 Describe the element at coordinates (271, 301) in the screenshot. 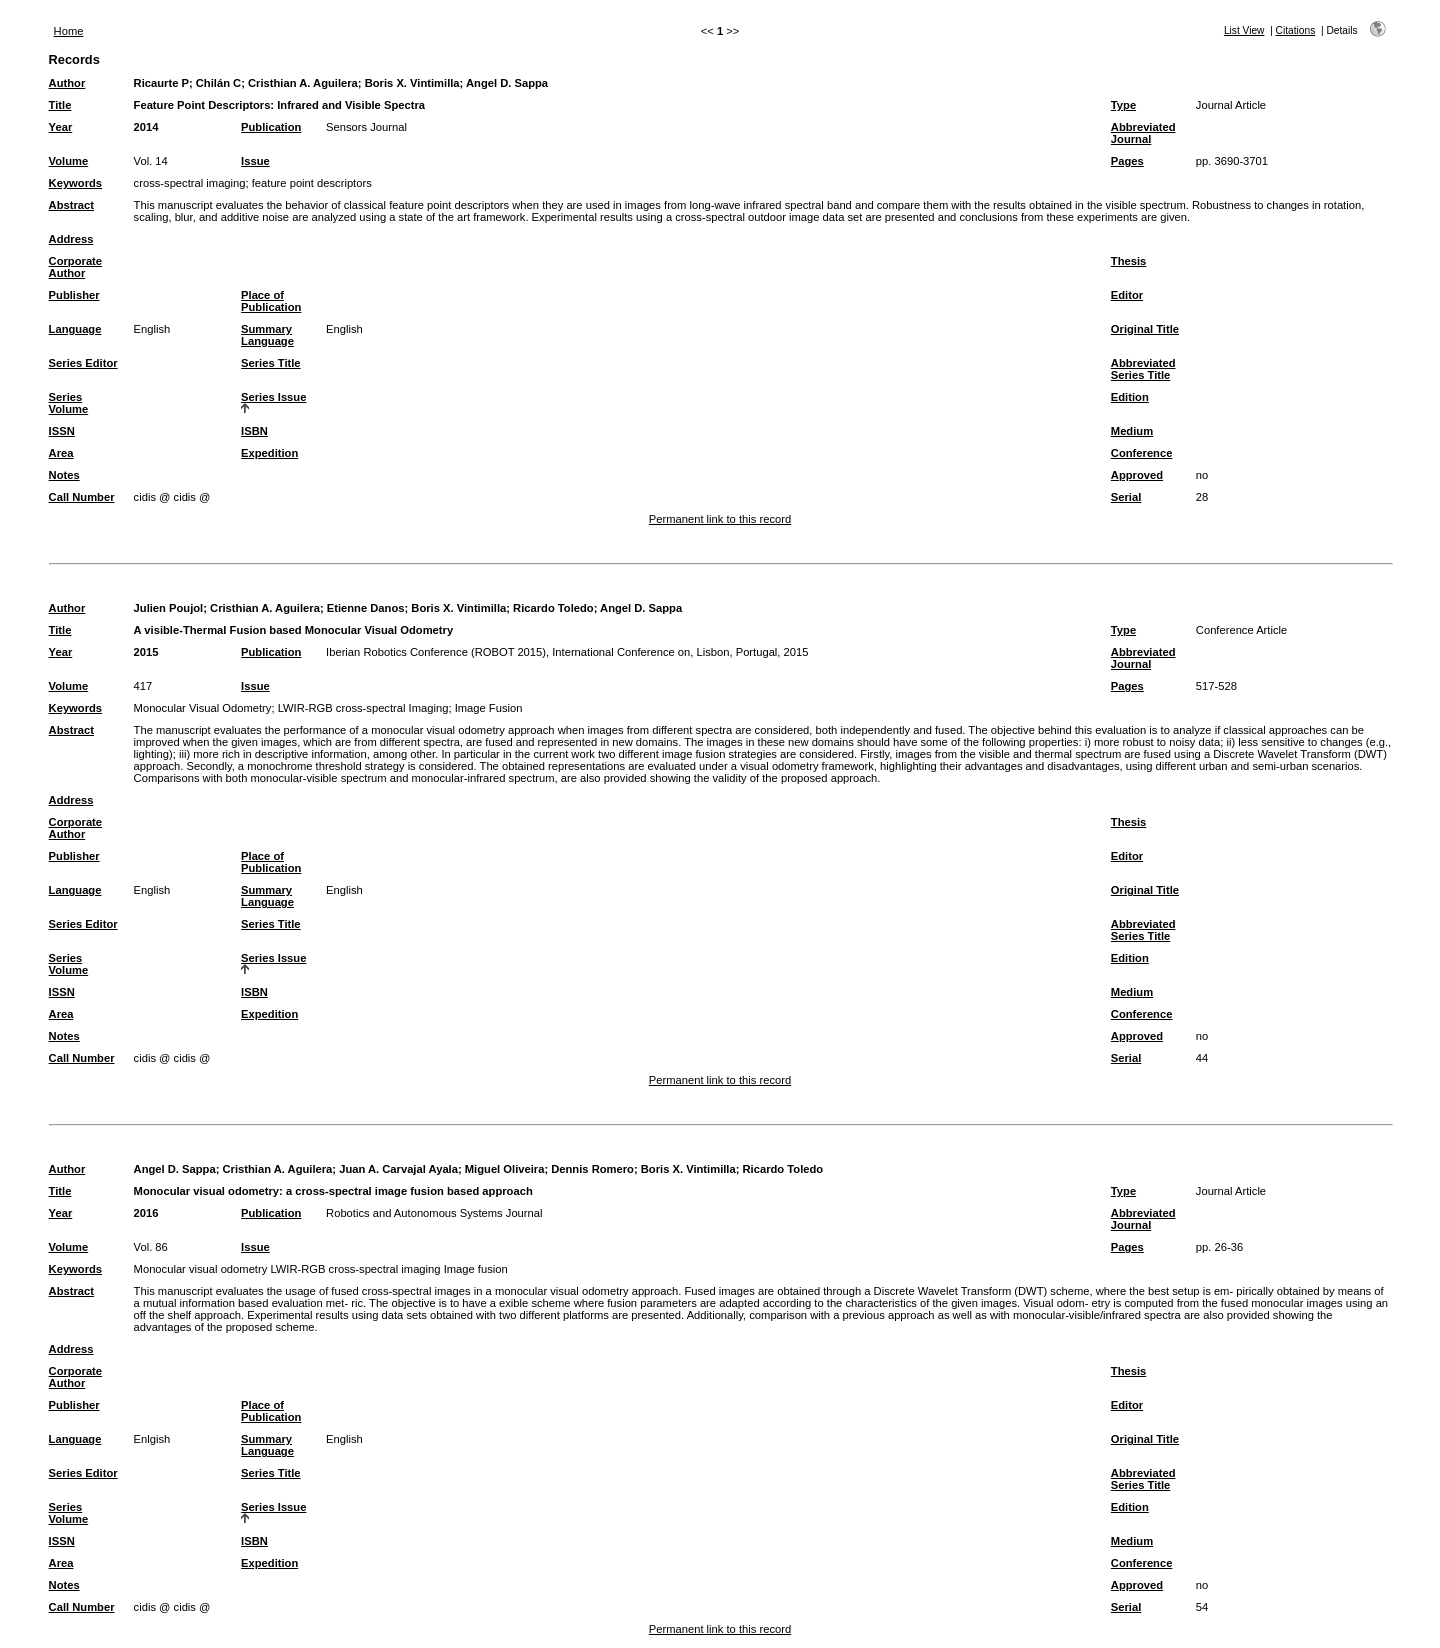

I see `Place of Publication` at that location.